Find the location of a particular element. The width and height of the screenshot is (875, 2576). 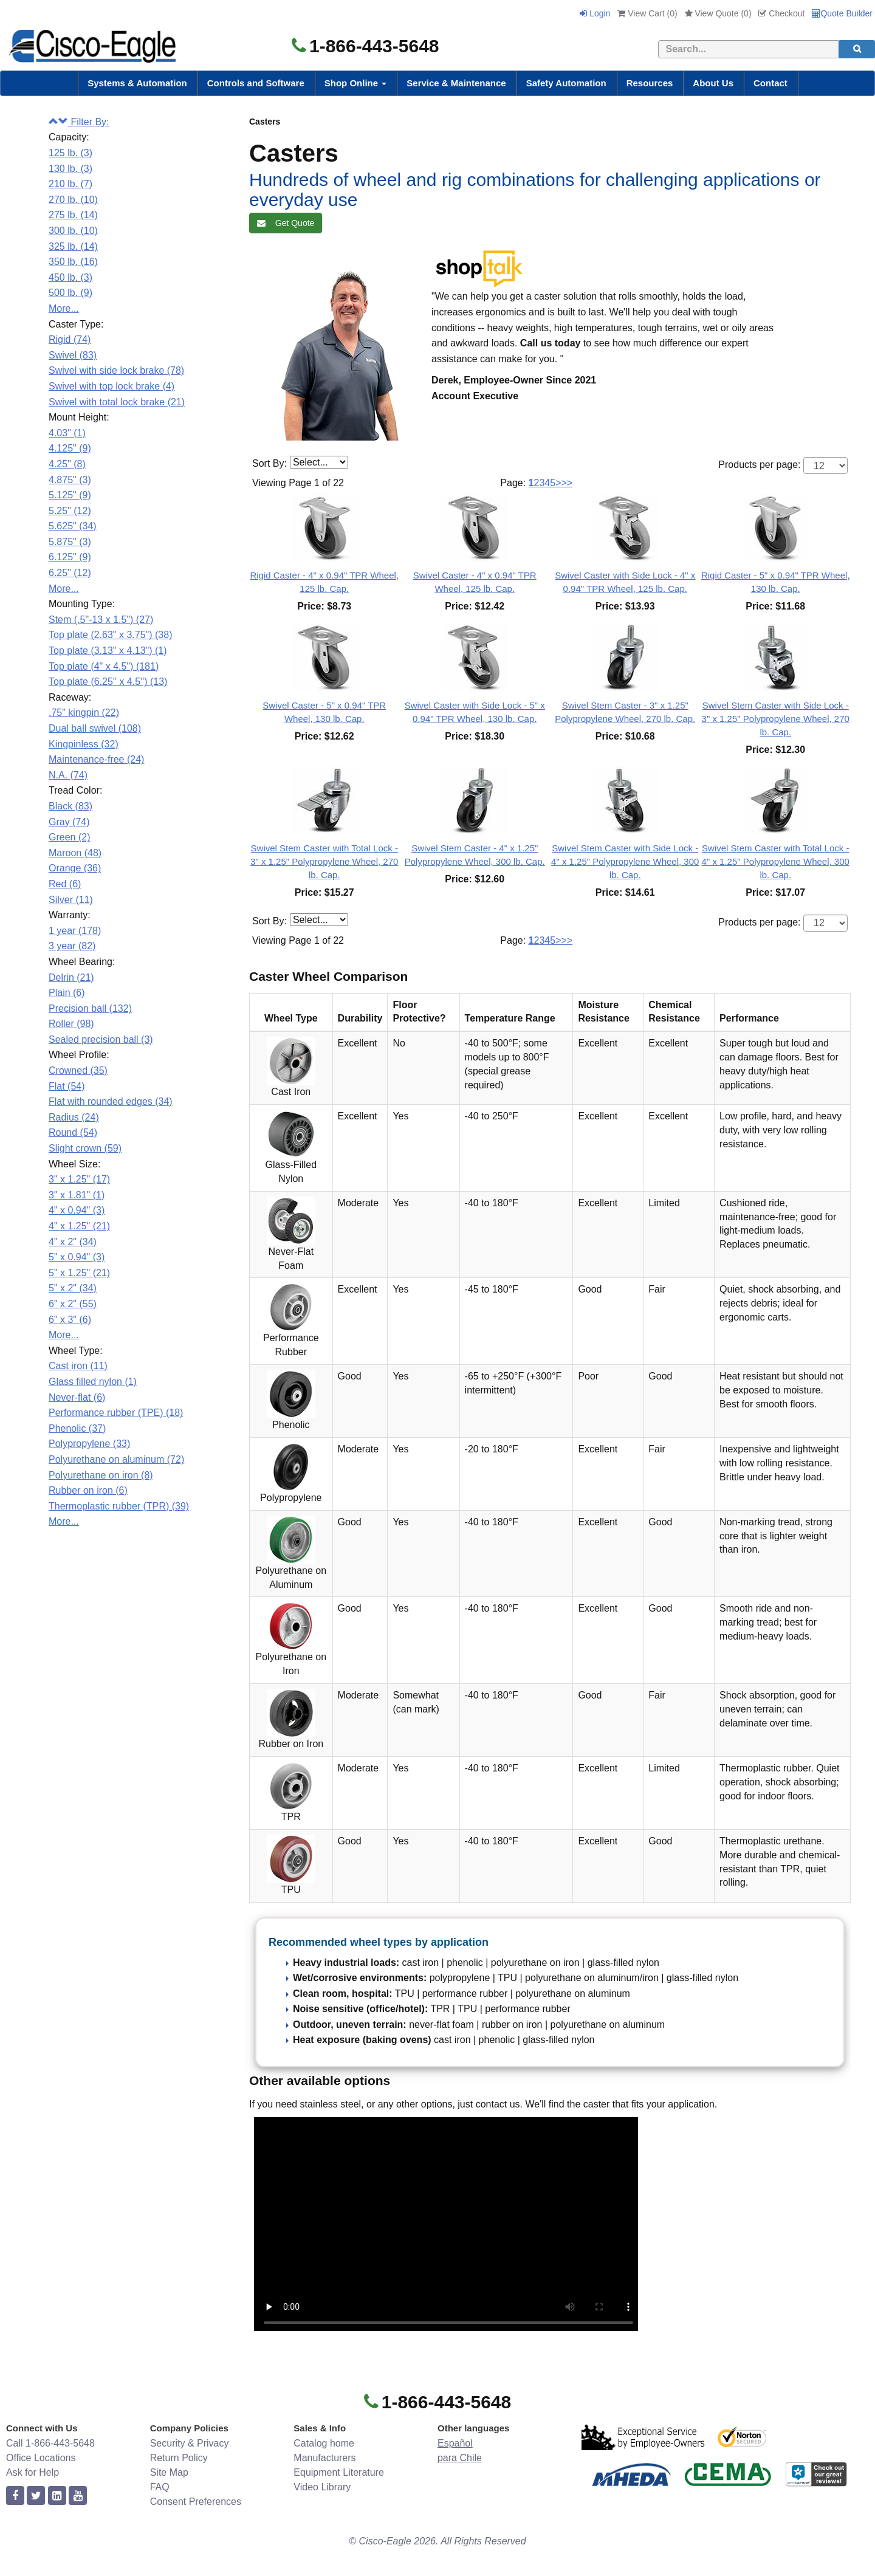

5.625" (34) is located at coordinates (73, 526).